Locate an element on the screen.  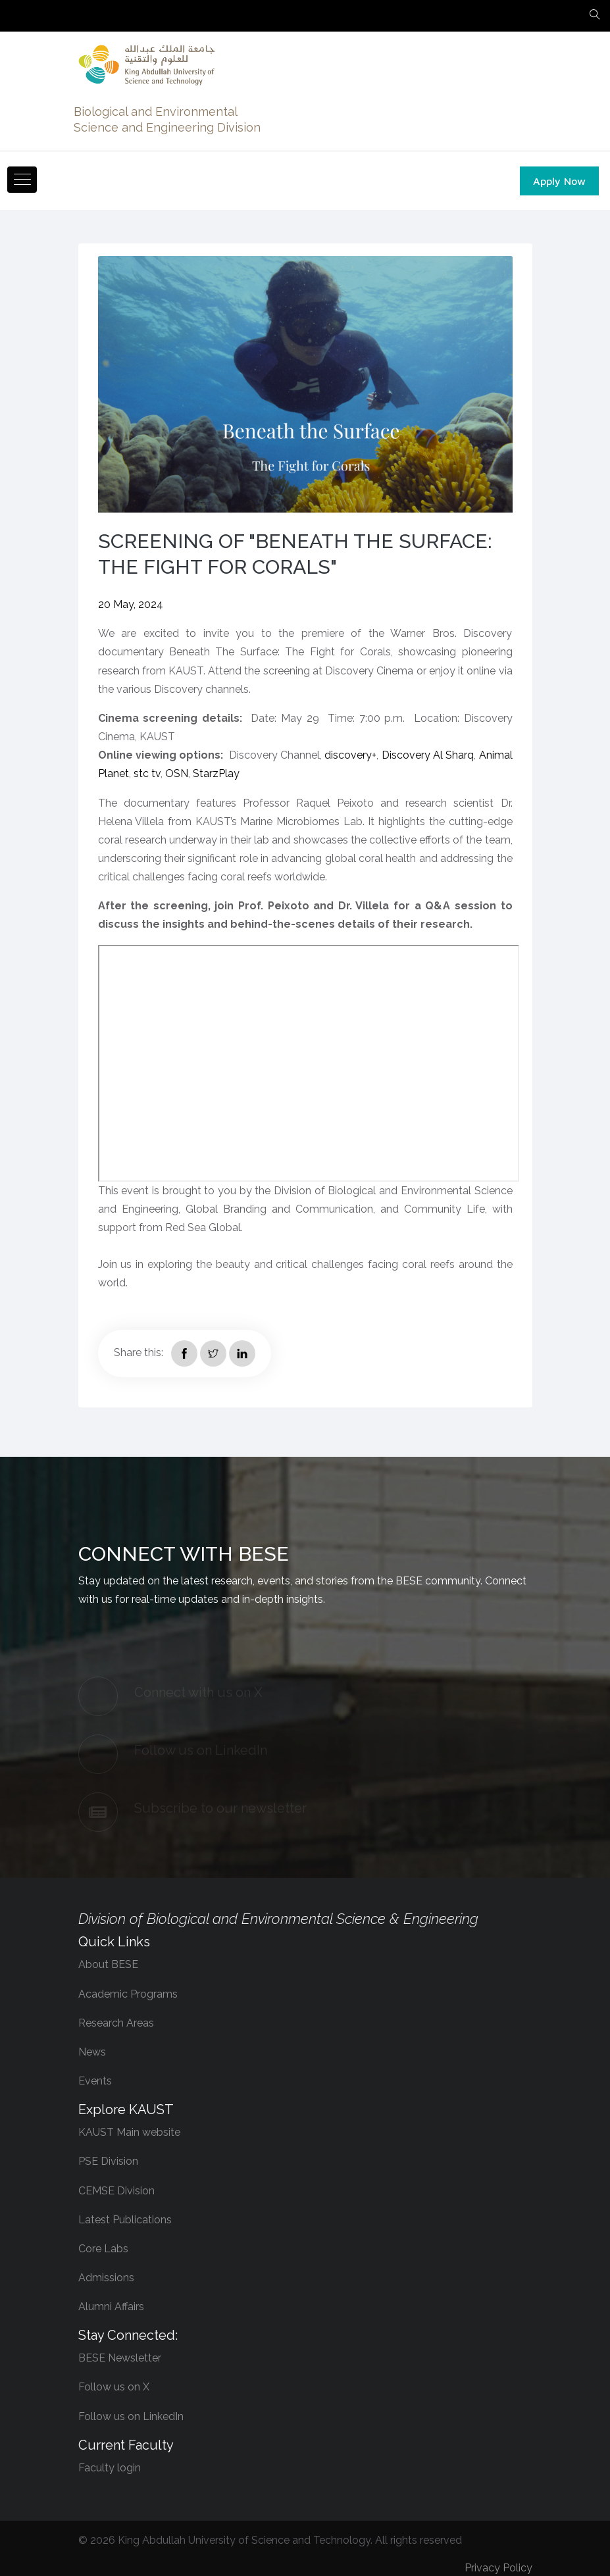
About BESE is located at coordinates (108, 1965).